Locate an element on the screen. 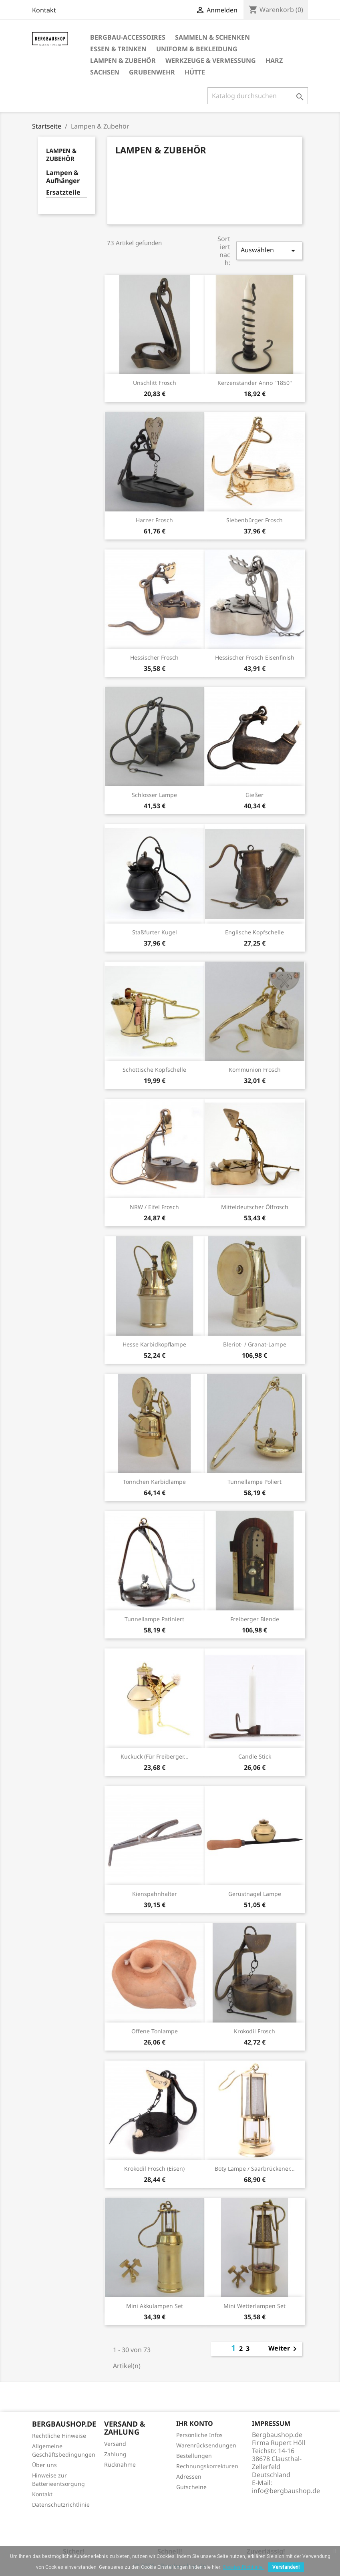 This screenshot has width=340, height=2576. Rechnungskorrekturen is located at coordinates (207, 2466).